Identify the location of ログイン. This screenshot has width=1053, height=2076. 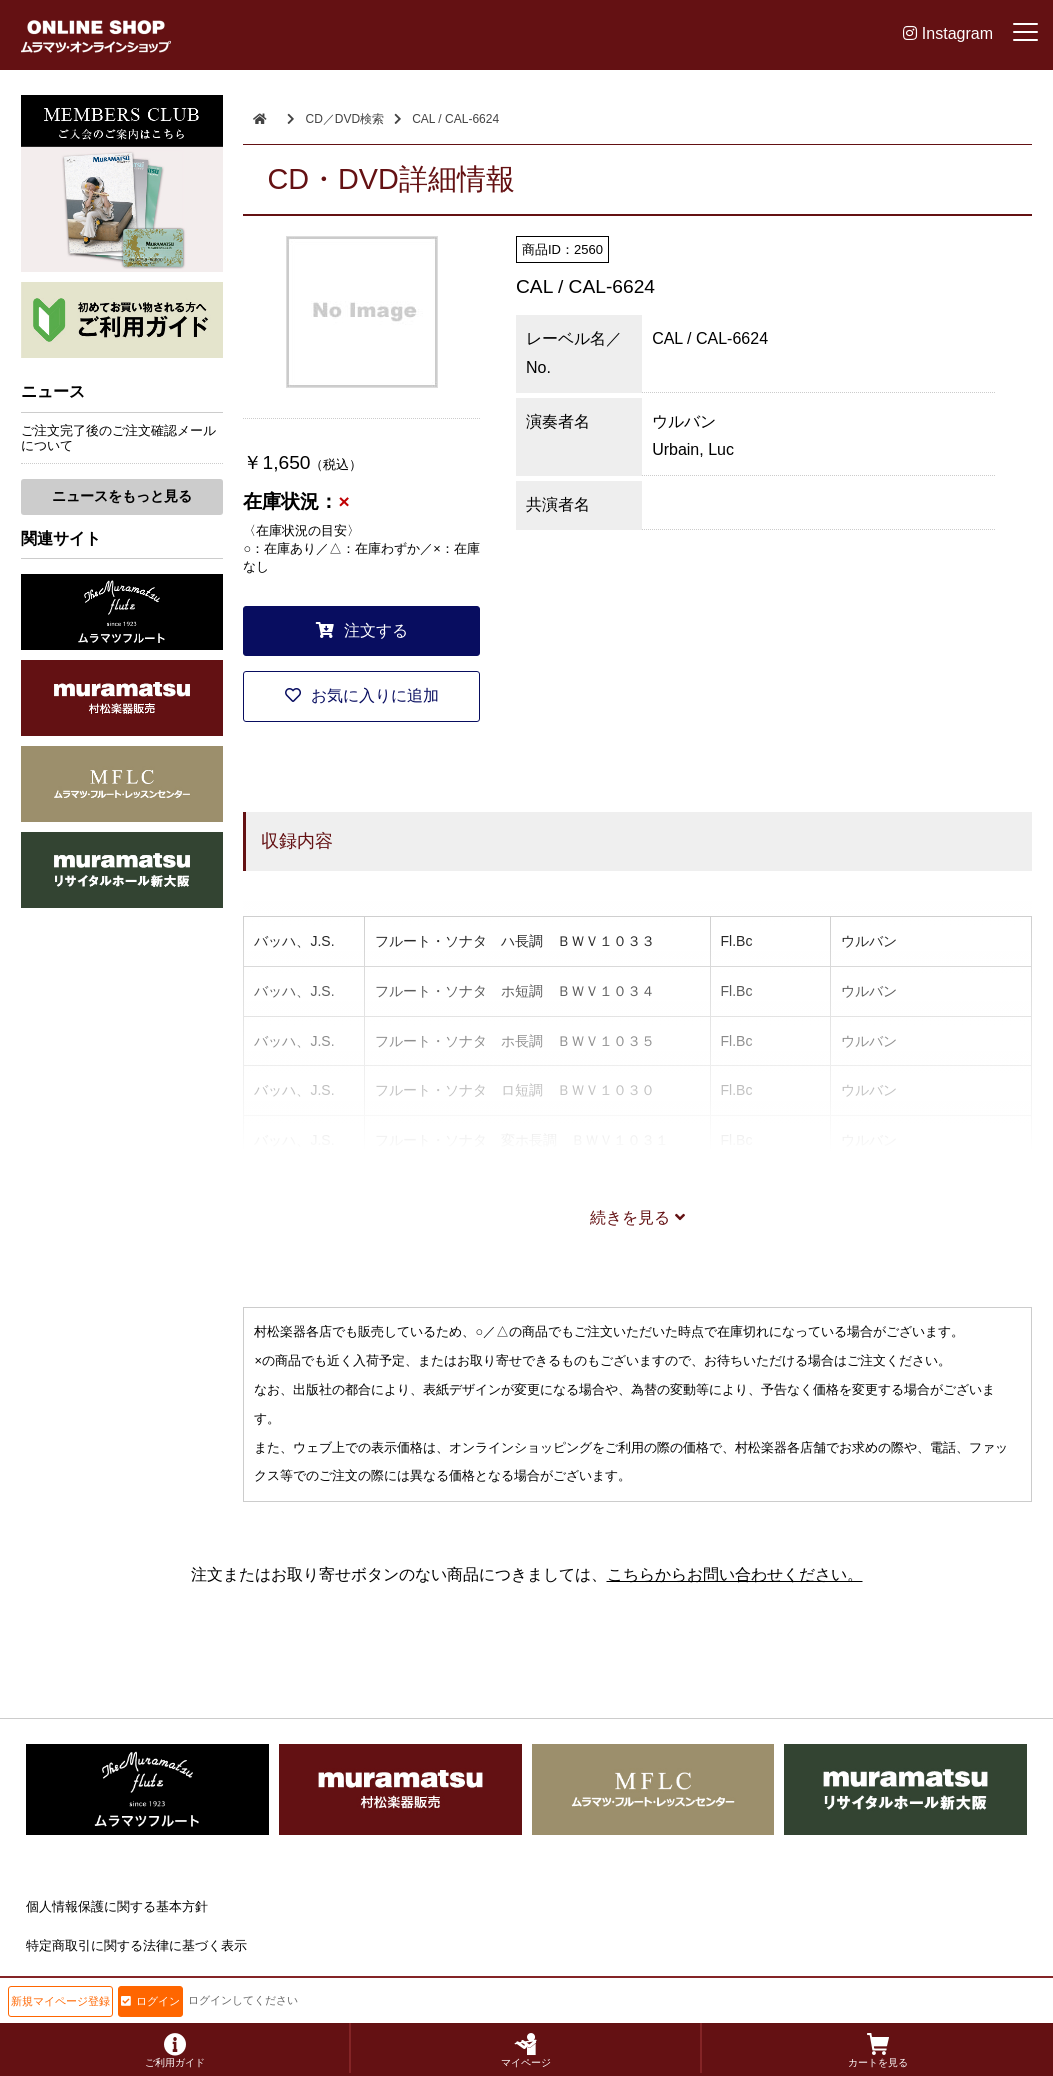
(150, 2001).